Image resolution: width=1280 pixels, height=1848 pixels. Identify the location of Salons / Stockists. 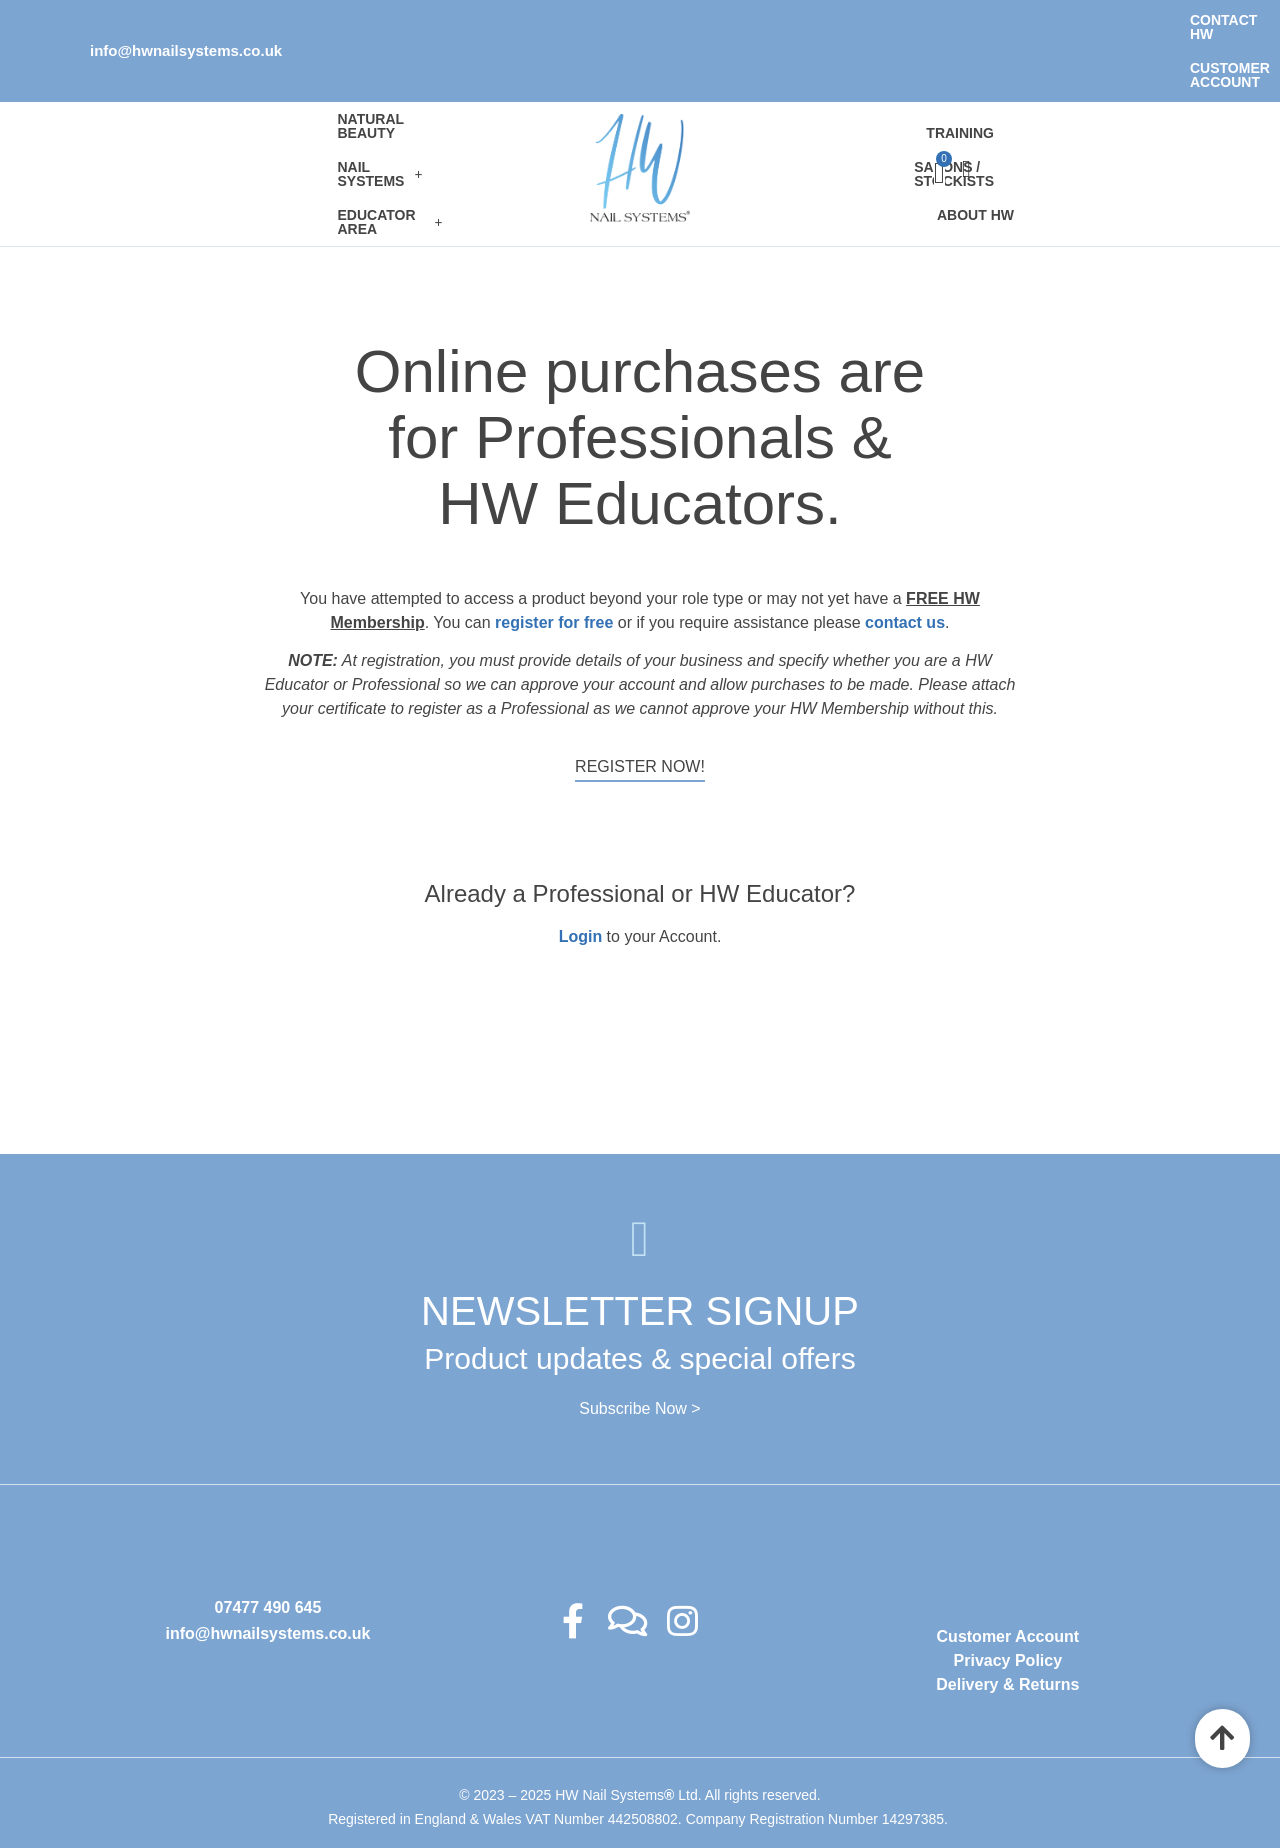
(910, 110).